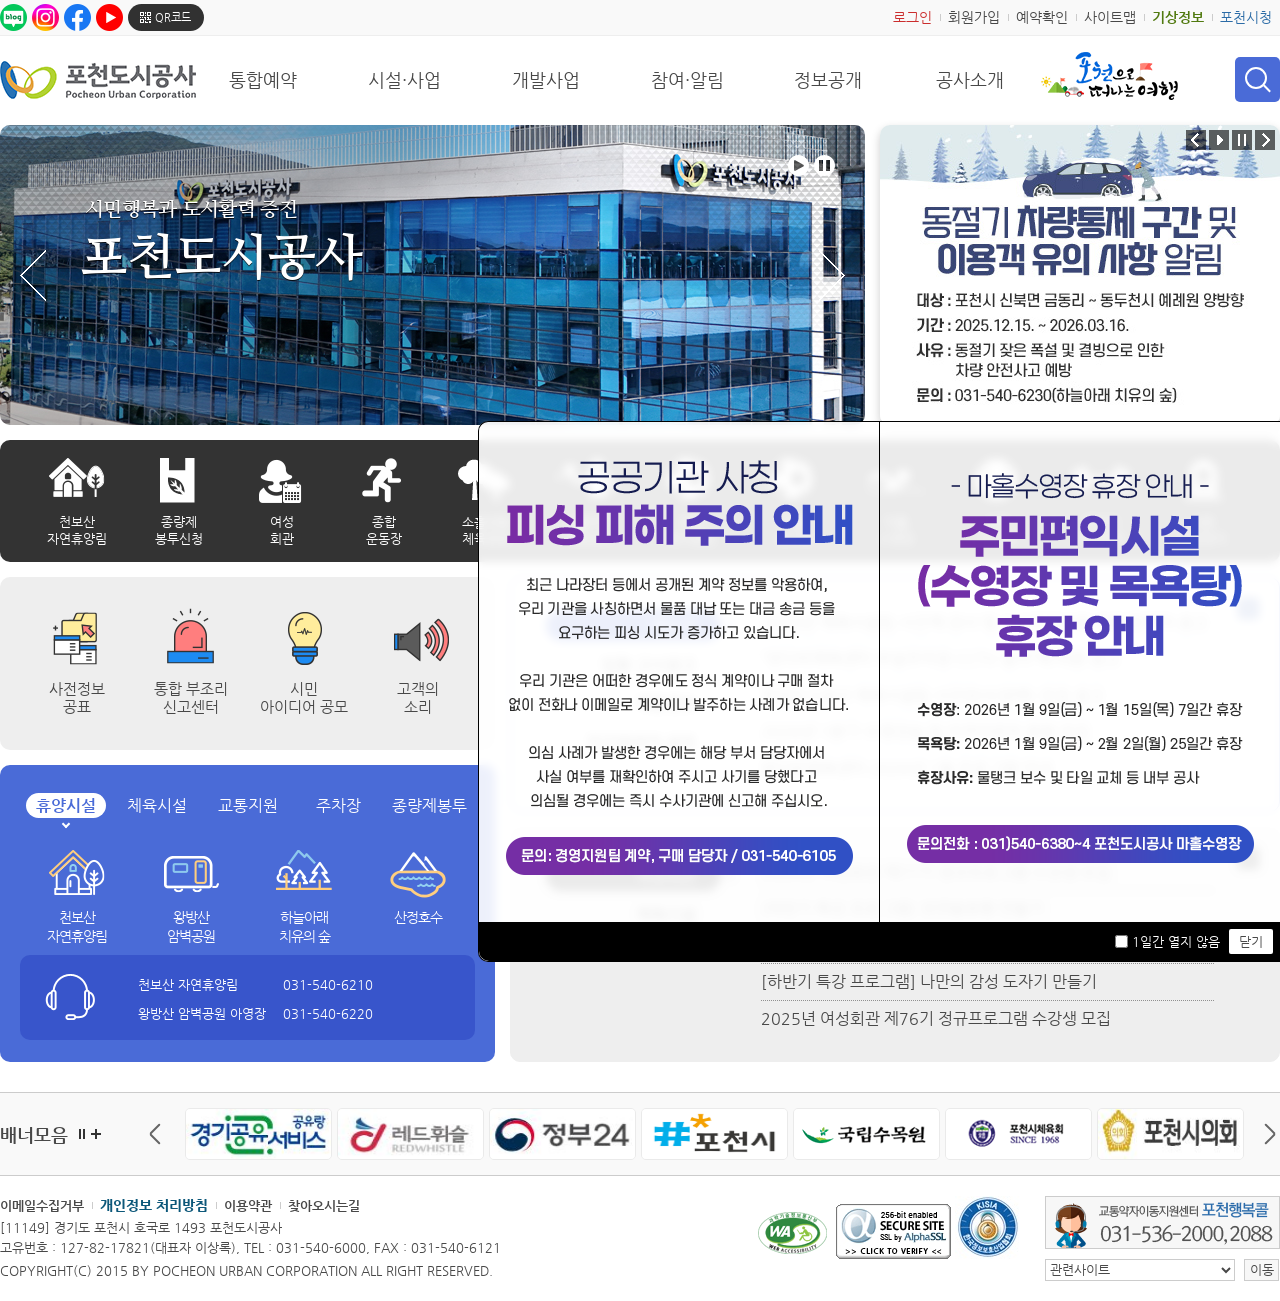 Image resolution: width=1280 pixels, height=1301 pixels. Describe the element at coordinates (191, 927) in the screenshot. I see `왕방산 암벽공원` at that location.